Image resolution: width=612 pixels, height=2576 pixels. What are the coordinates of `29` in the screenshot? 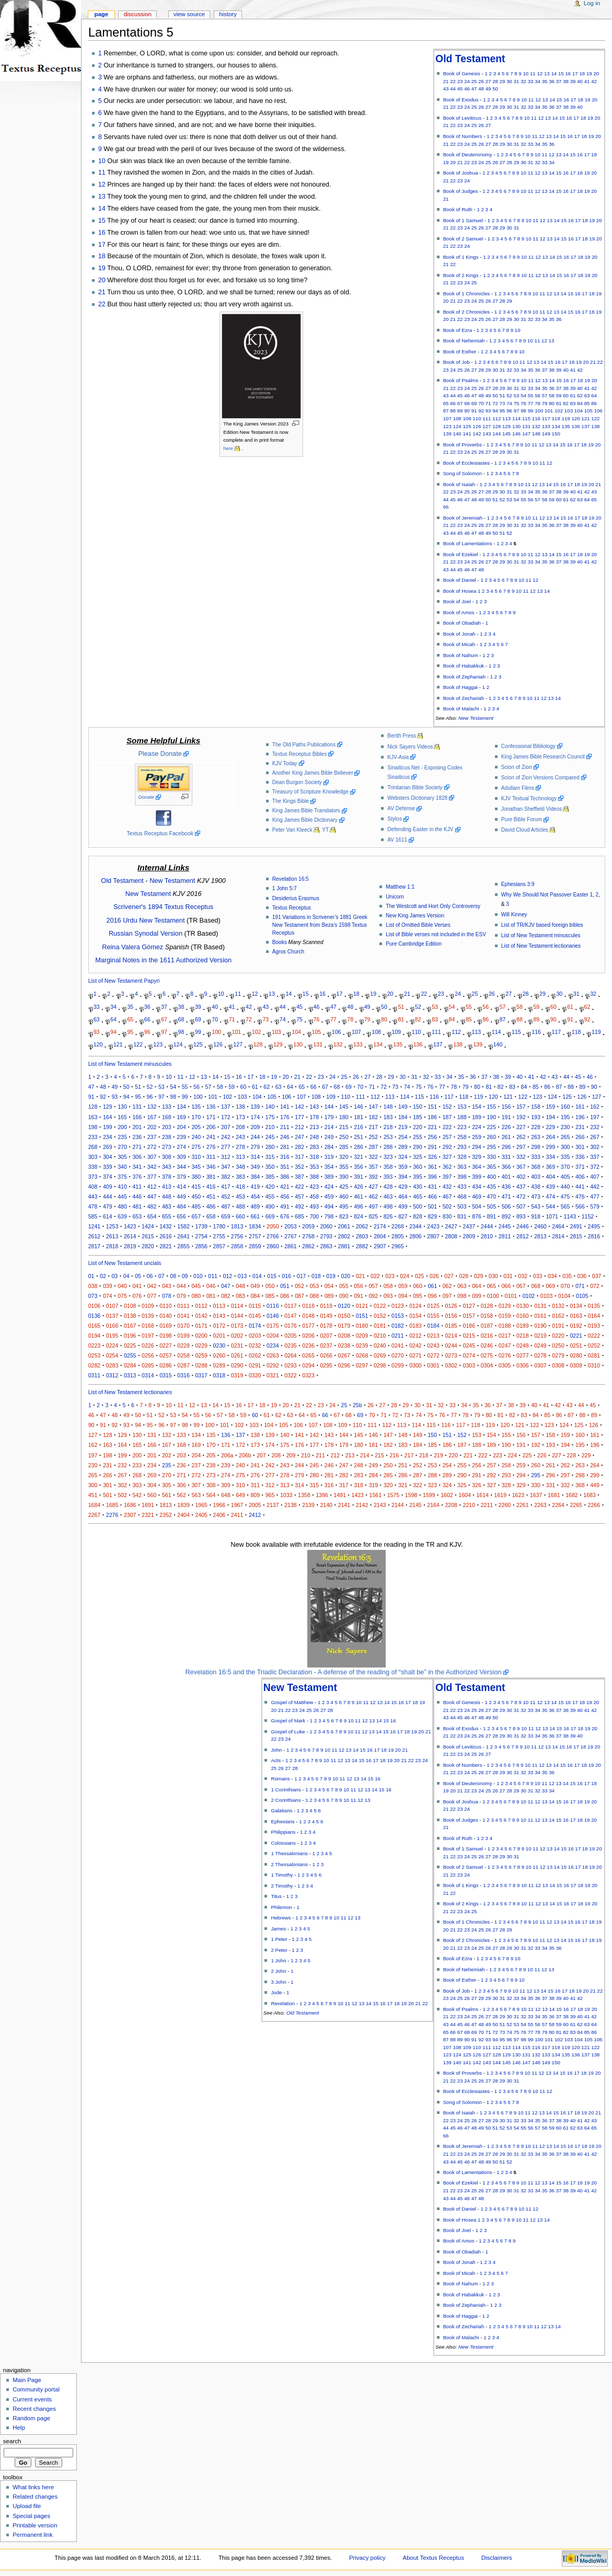 It's located at (502, 81).